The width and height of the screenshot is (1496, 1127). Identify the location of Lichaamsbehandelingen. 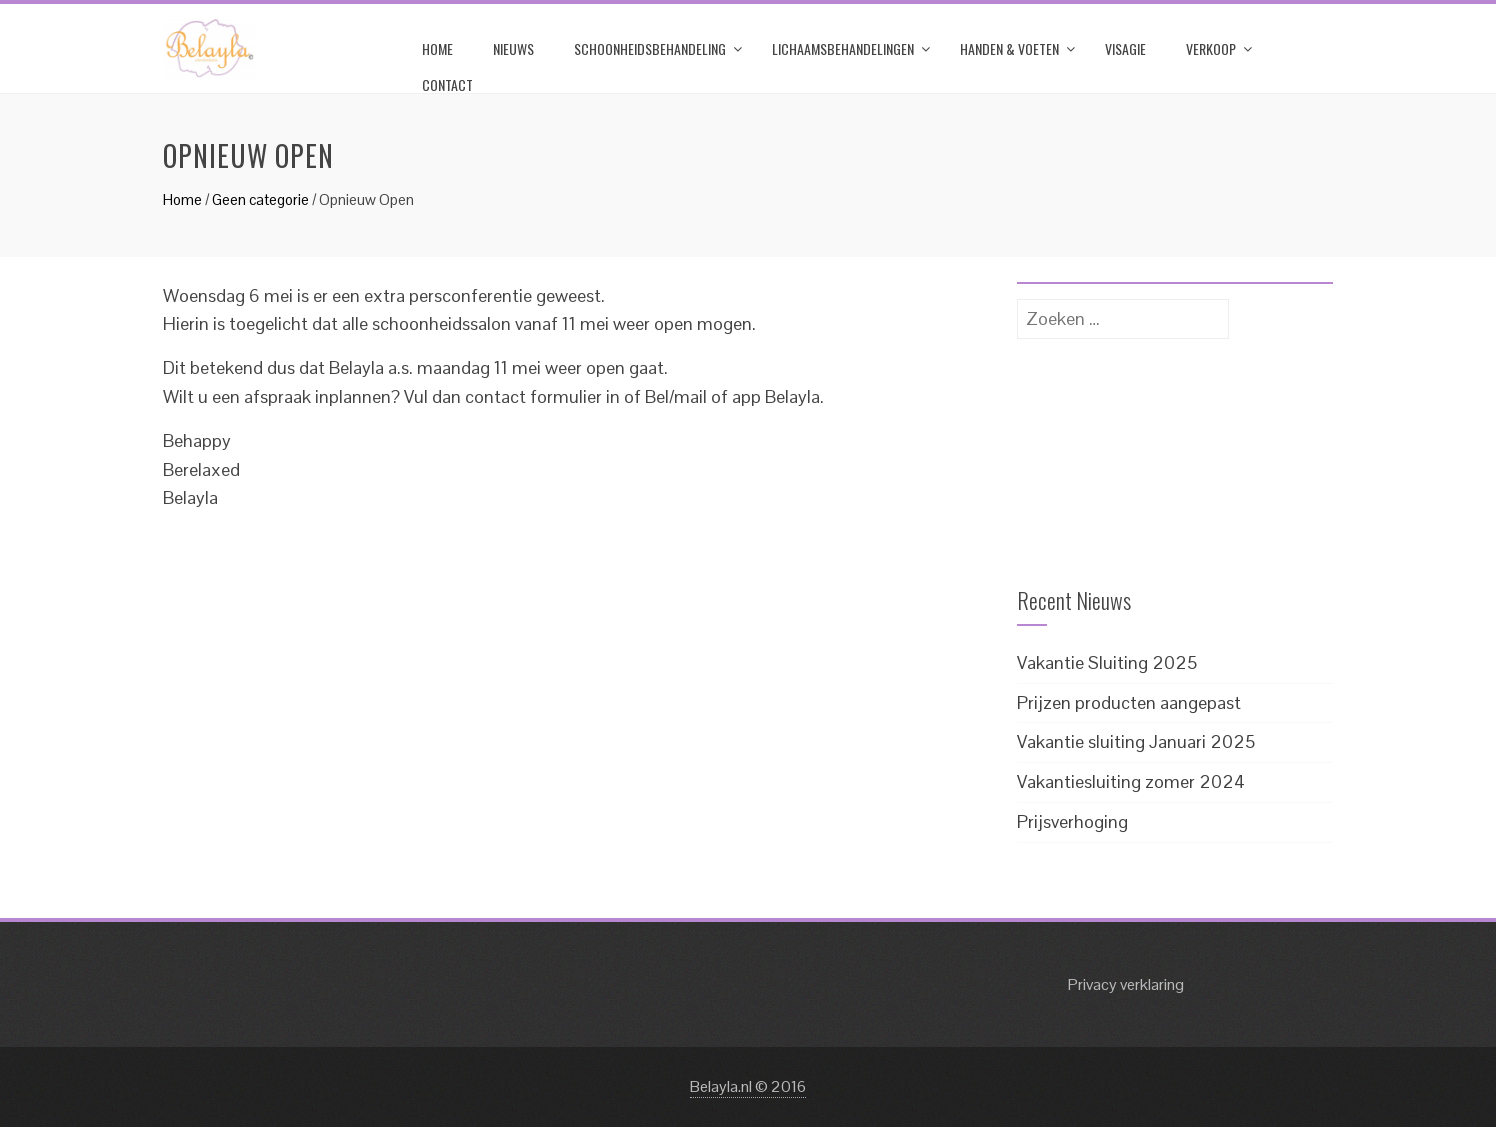
(843, 48).